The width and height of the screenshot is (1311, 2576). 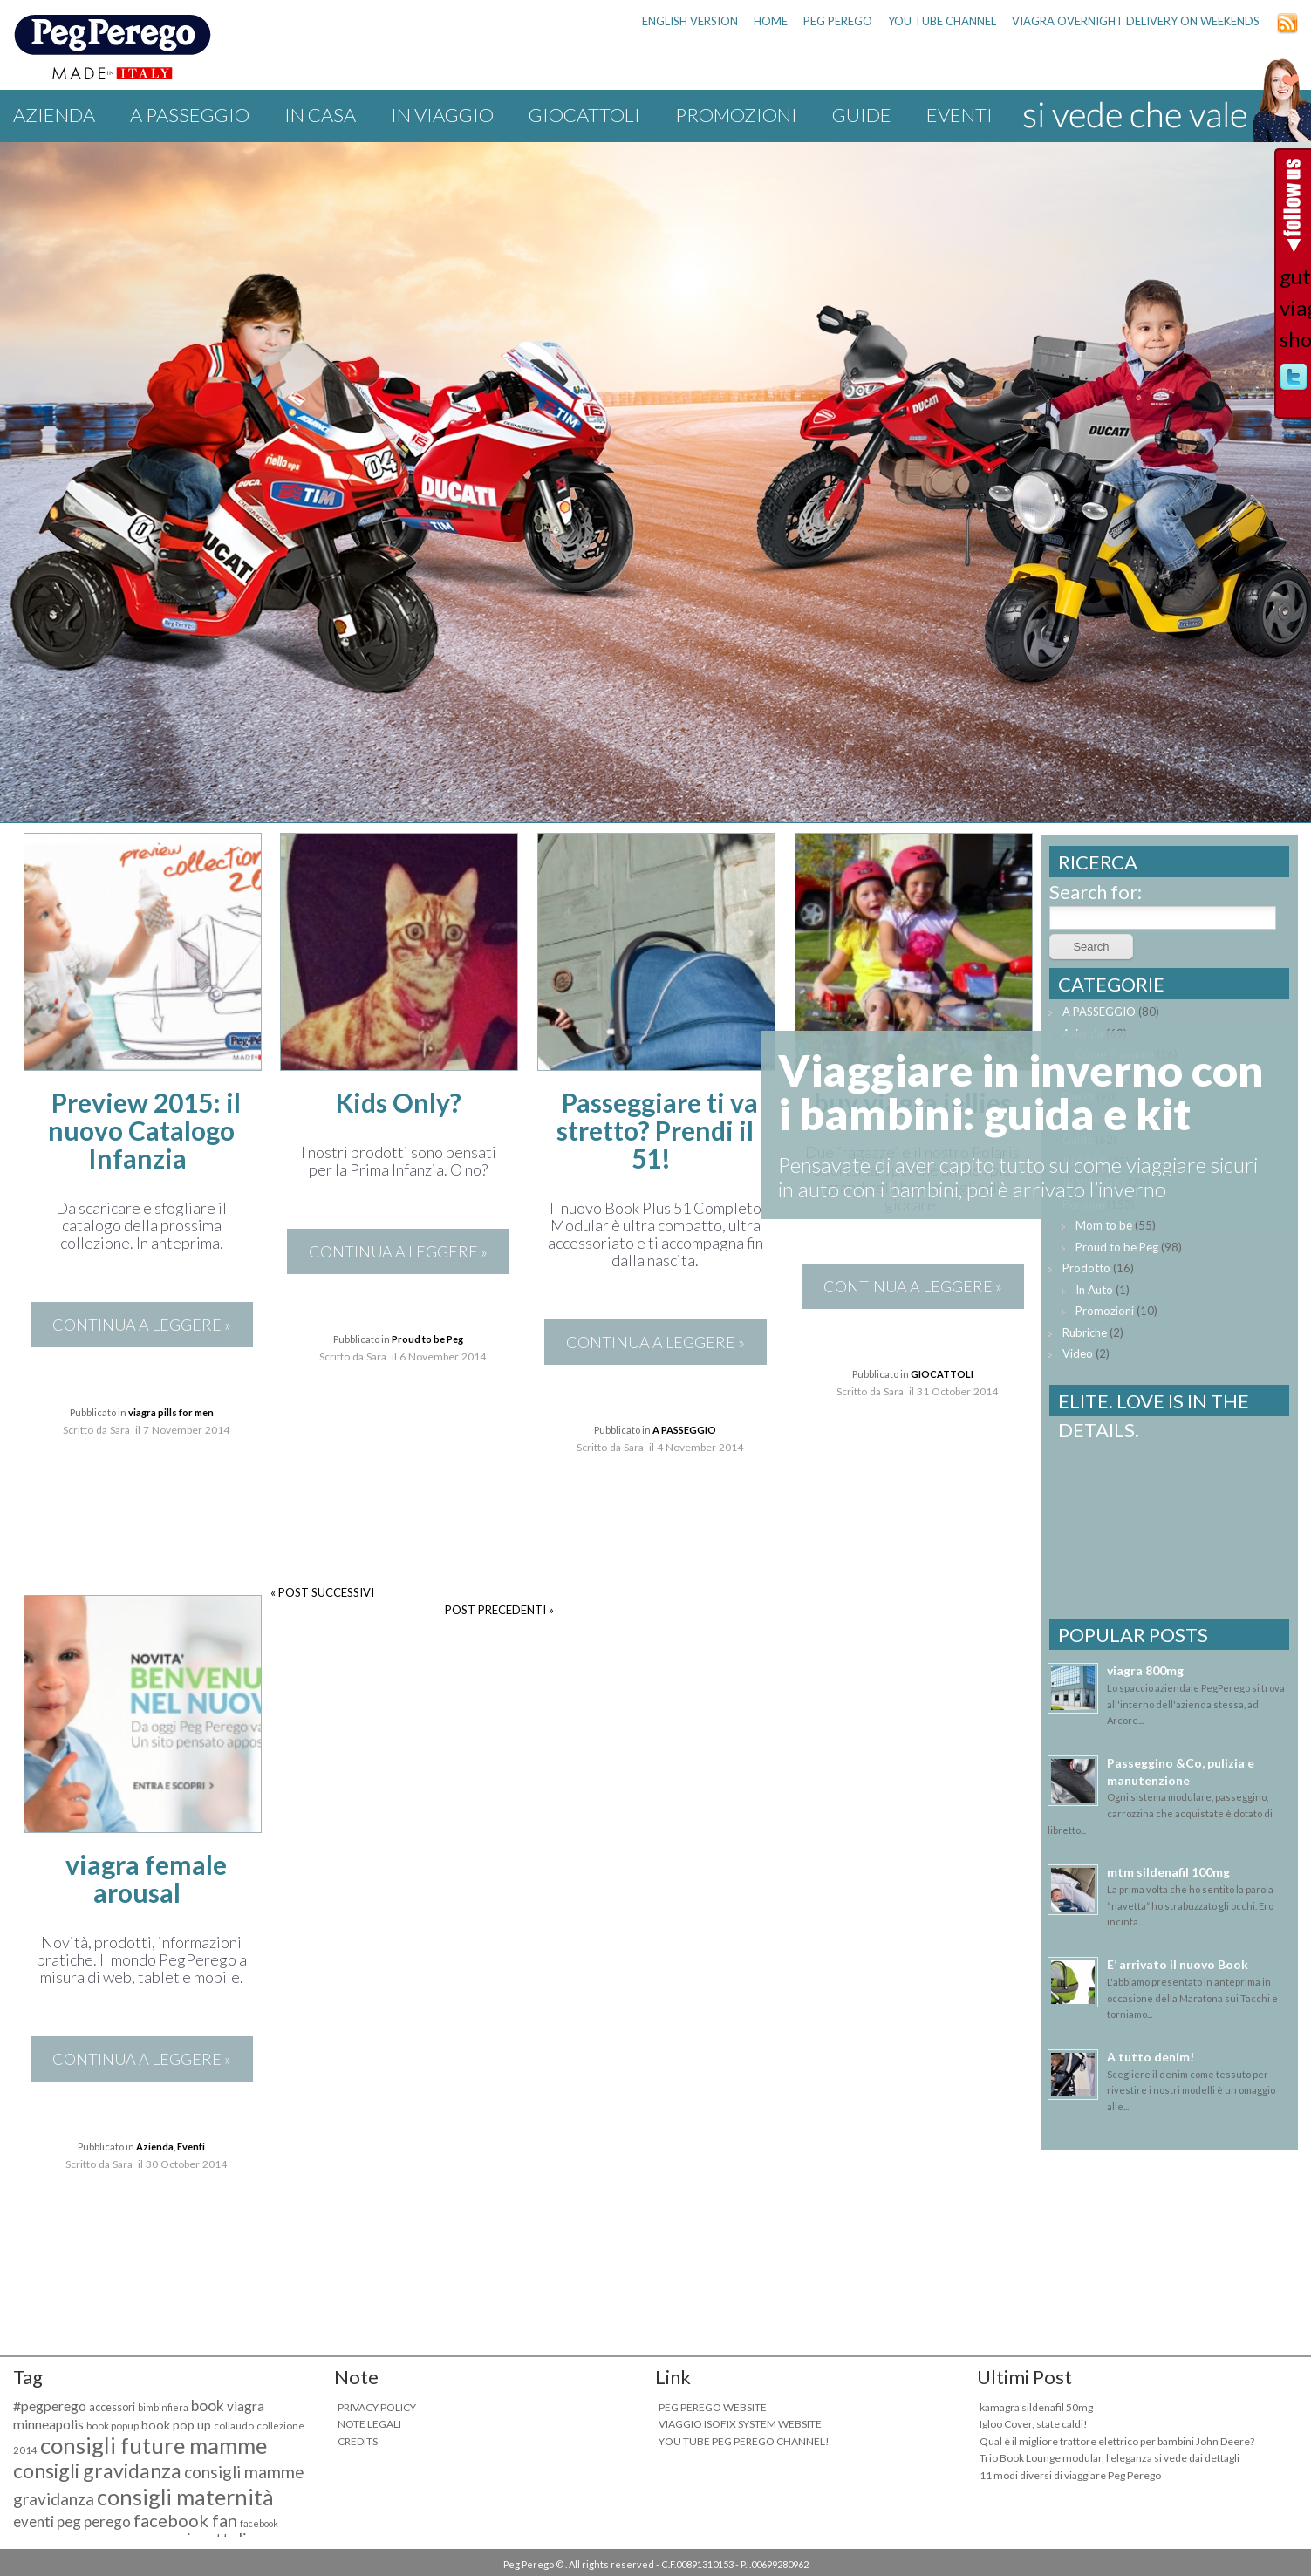 I want to click on Trio Book Lounge modular, l’eleganza si vede dai dettagli, so click(x=1109, y=2457).